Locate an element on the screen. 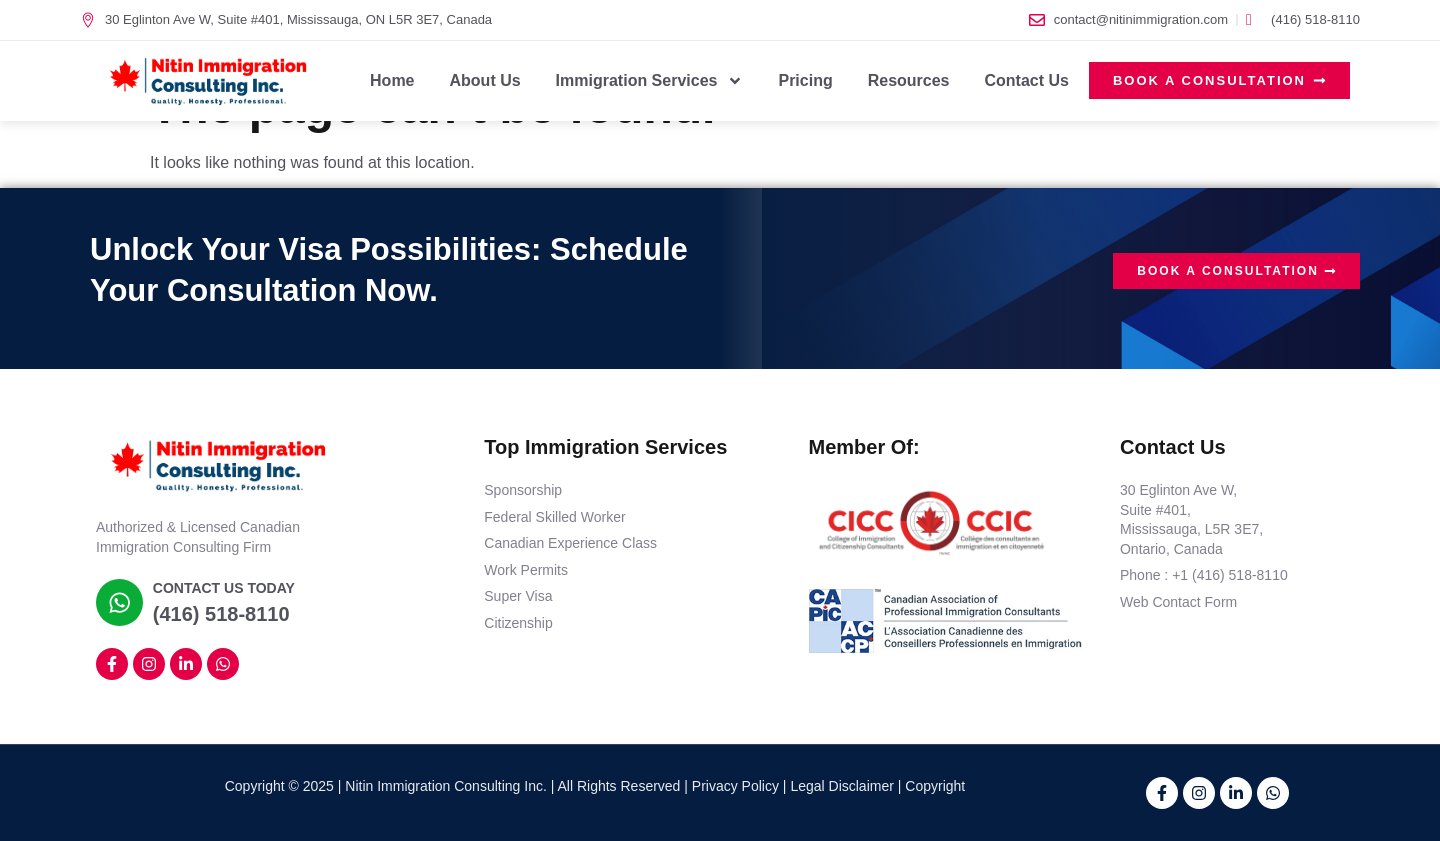  Home is located at coordinates (392, 80).